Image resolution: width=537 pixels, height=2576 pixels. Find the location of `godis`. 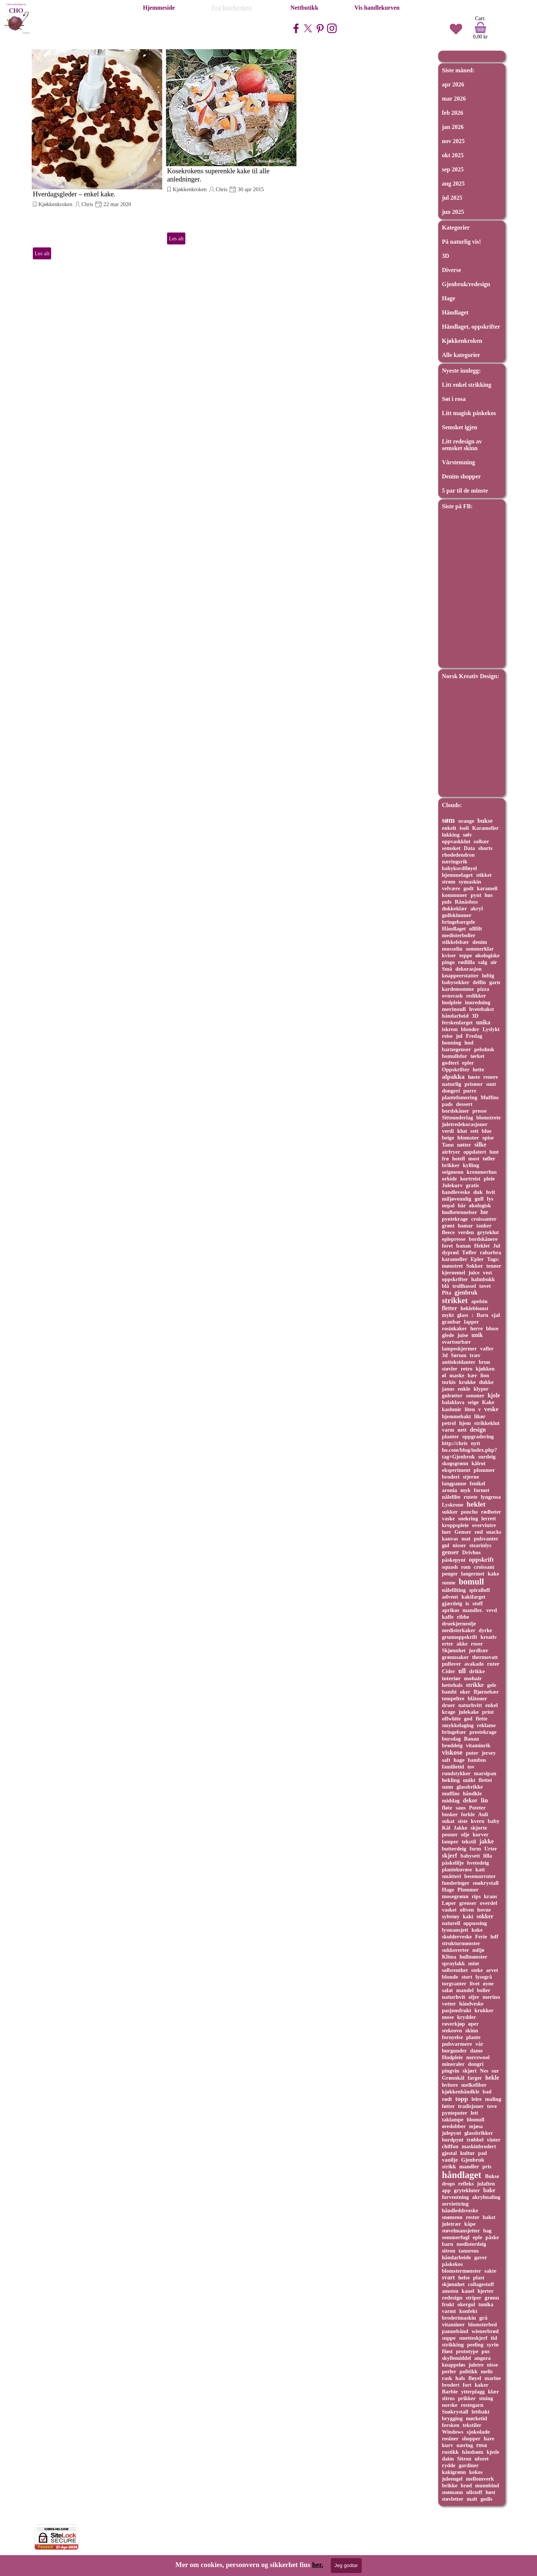

godis is located at coordinates (486, 2499).